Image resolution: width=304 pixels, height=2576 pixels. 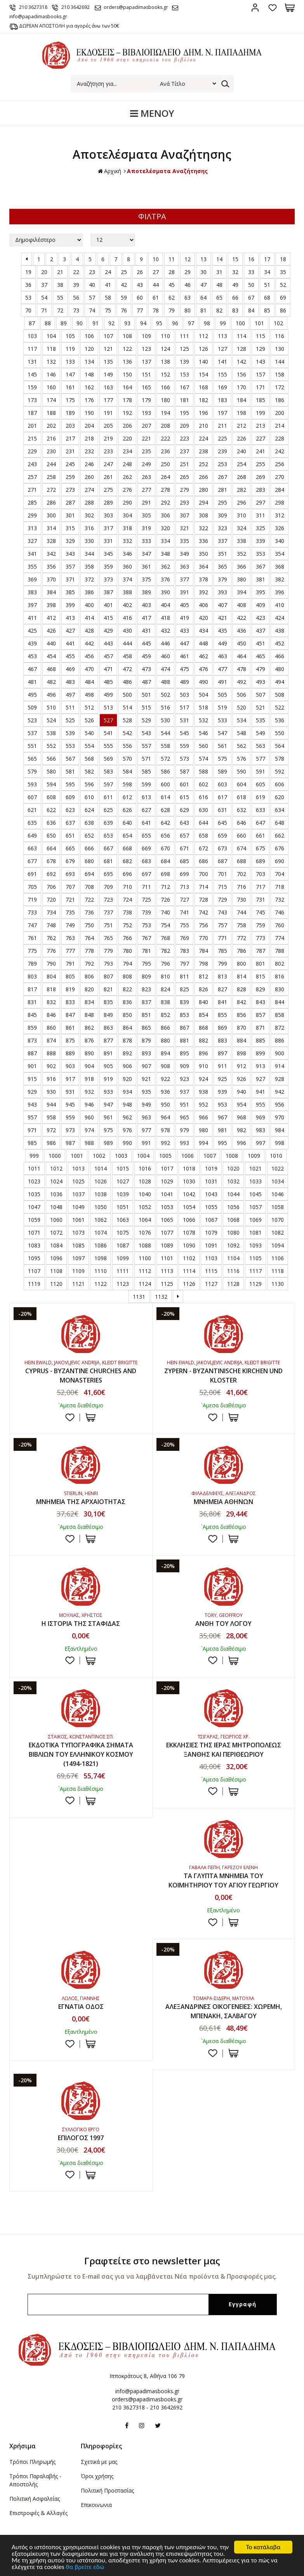 I want to click on 462, so click(x=203, y=656).